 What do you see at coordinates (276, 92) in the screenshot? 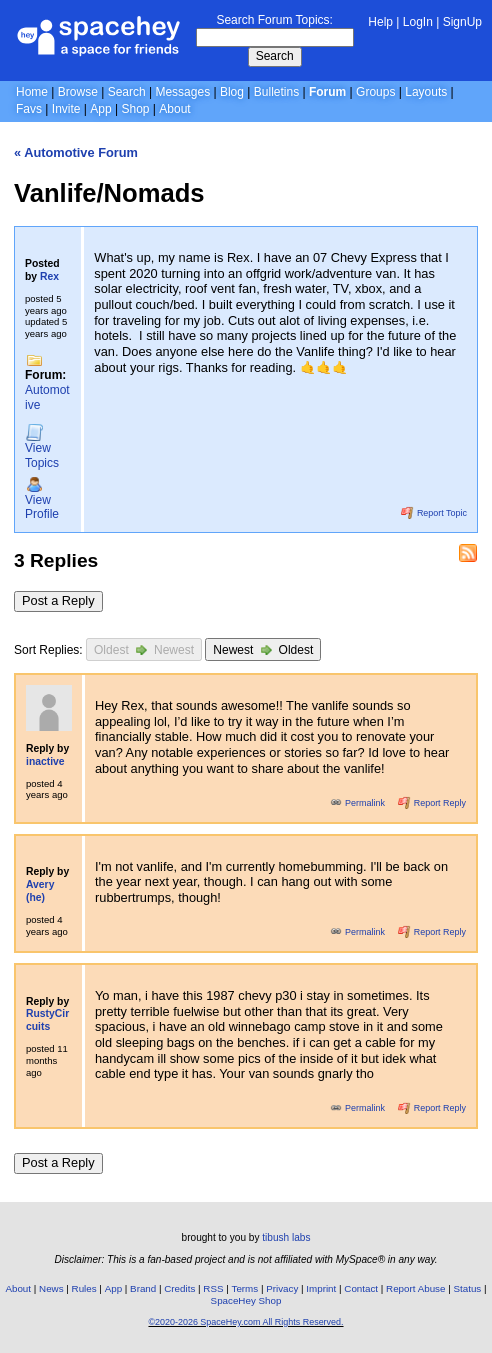
I see `Bulletins` at bounding box center [276, 92].